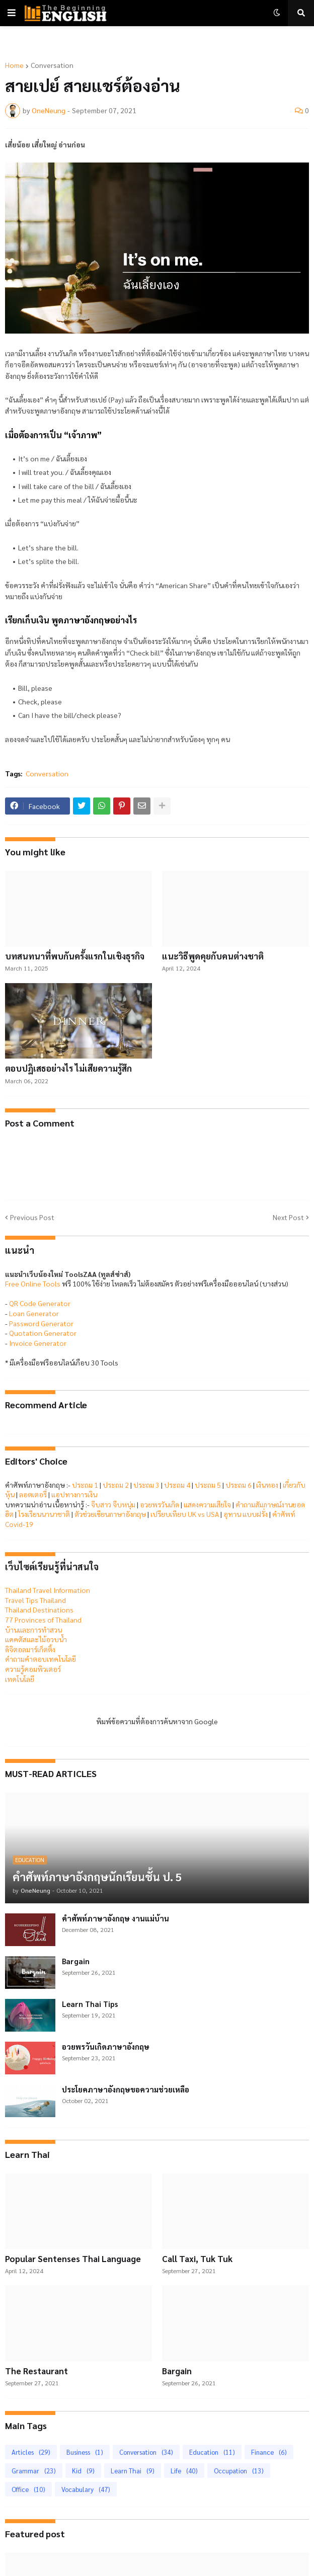  What do you see at coordinates (212, 2452) in the screenshot?
I see `Education` at bounding box center [212, 2452].